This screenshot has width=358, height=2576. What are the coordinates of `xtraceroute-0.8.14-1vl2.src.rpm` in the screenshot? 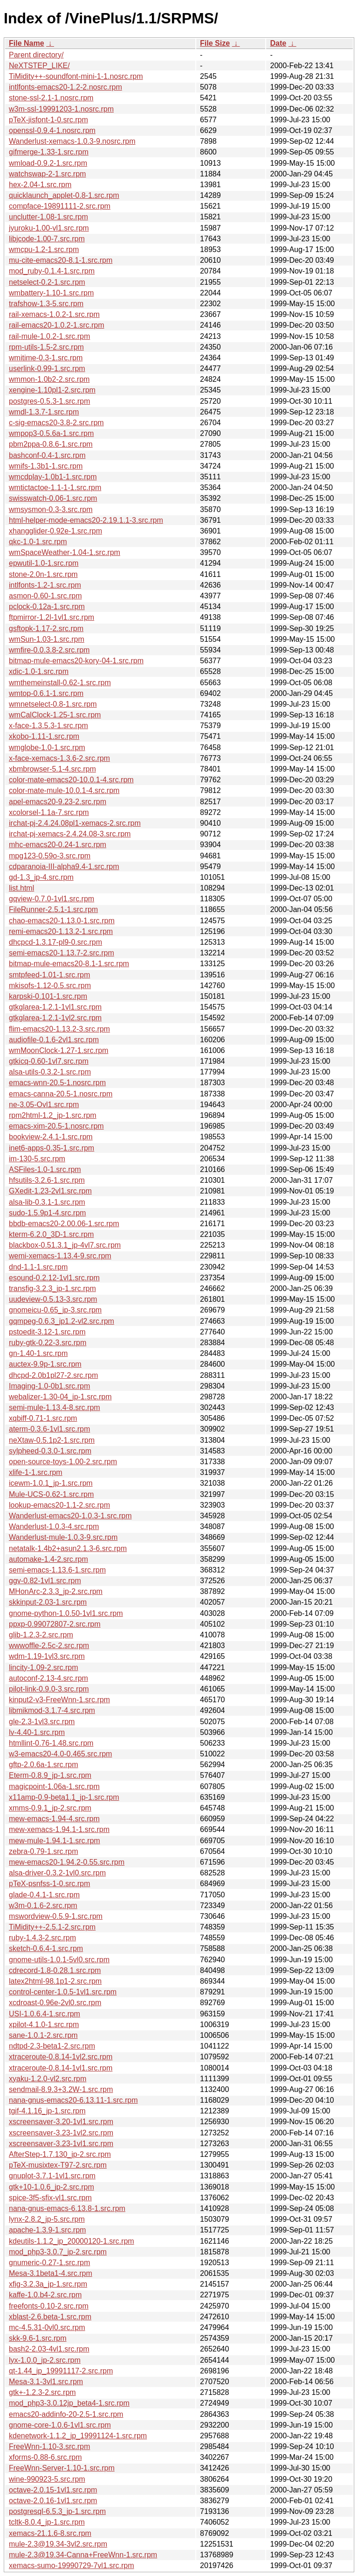 It's located at (60, 2057).